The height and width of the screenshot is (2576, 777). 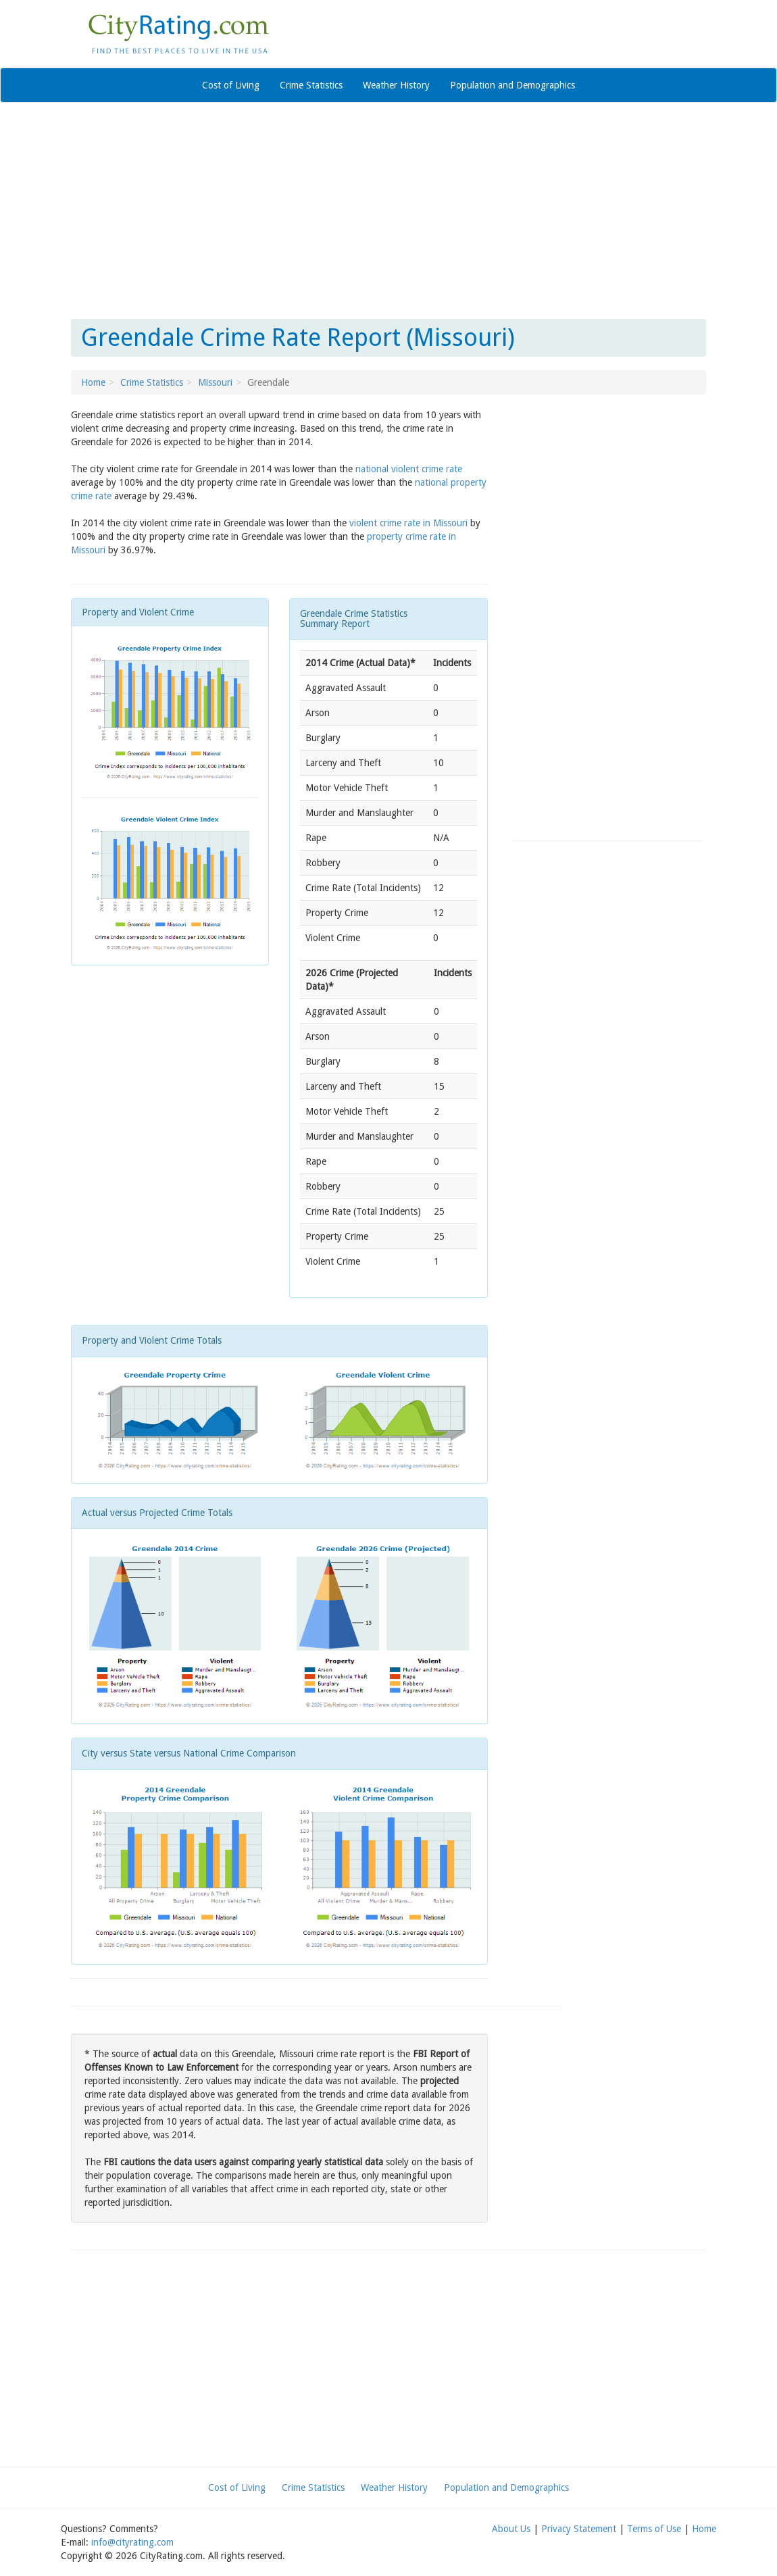 What do you see at coordinates (388, 210) in the screenshot?
I see `[Advertisement]` at bounding box center [388, 210].